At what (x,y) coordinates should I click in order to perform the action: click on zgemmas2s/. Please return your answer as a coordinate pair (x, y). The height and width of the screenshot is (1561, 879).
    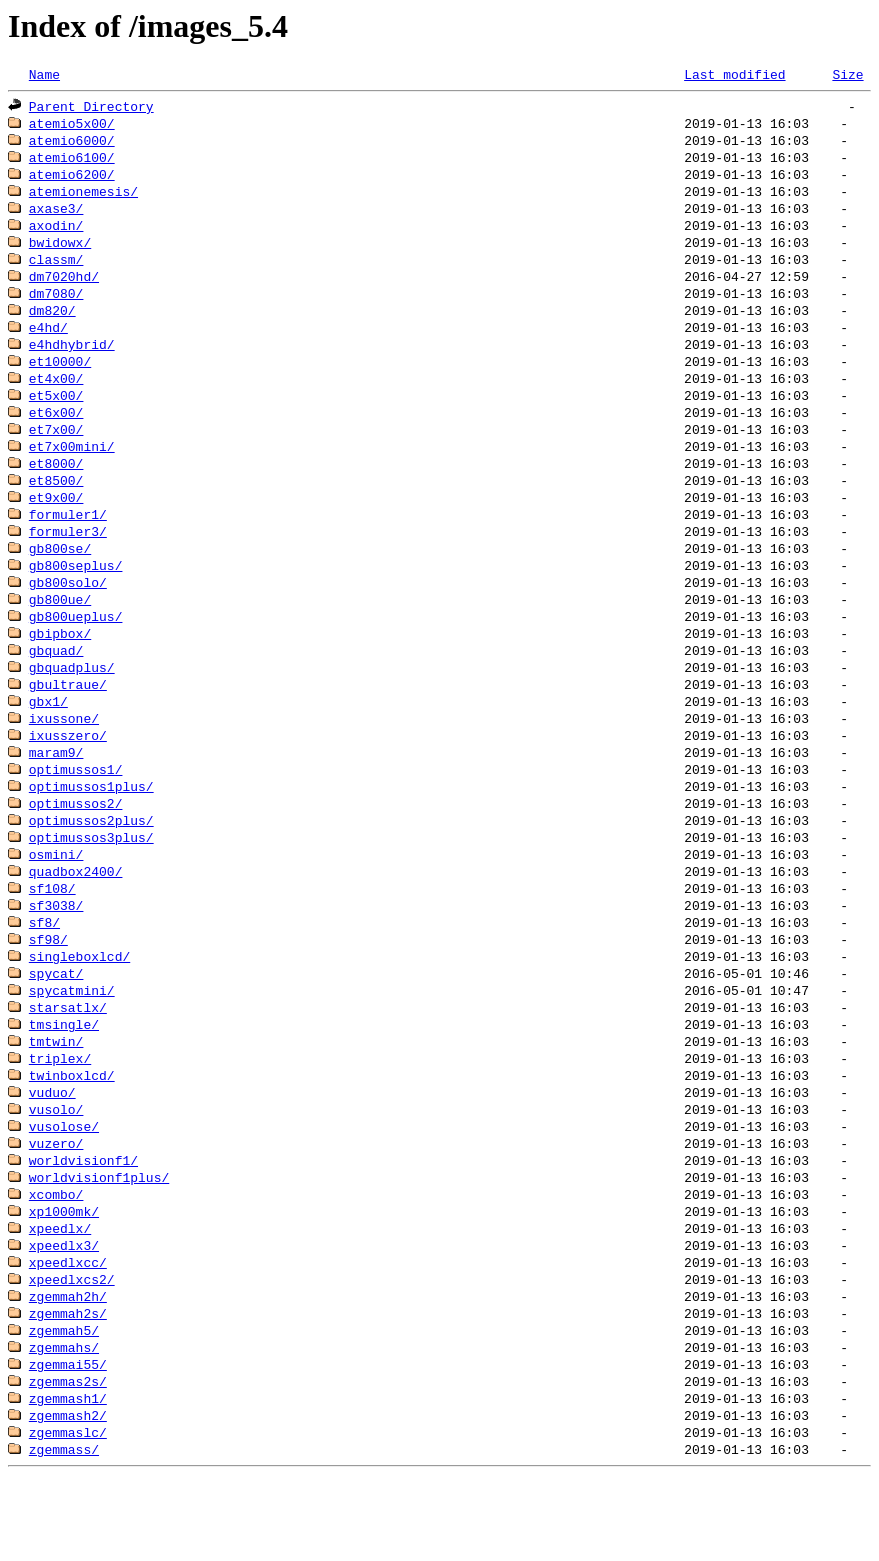
    Looking at the image, I should click on (68, 1458).